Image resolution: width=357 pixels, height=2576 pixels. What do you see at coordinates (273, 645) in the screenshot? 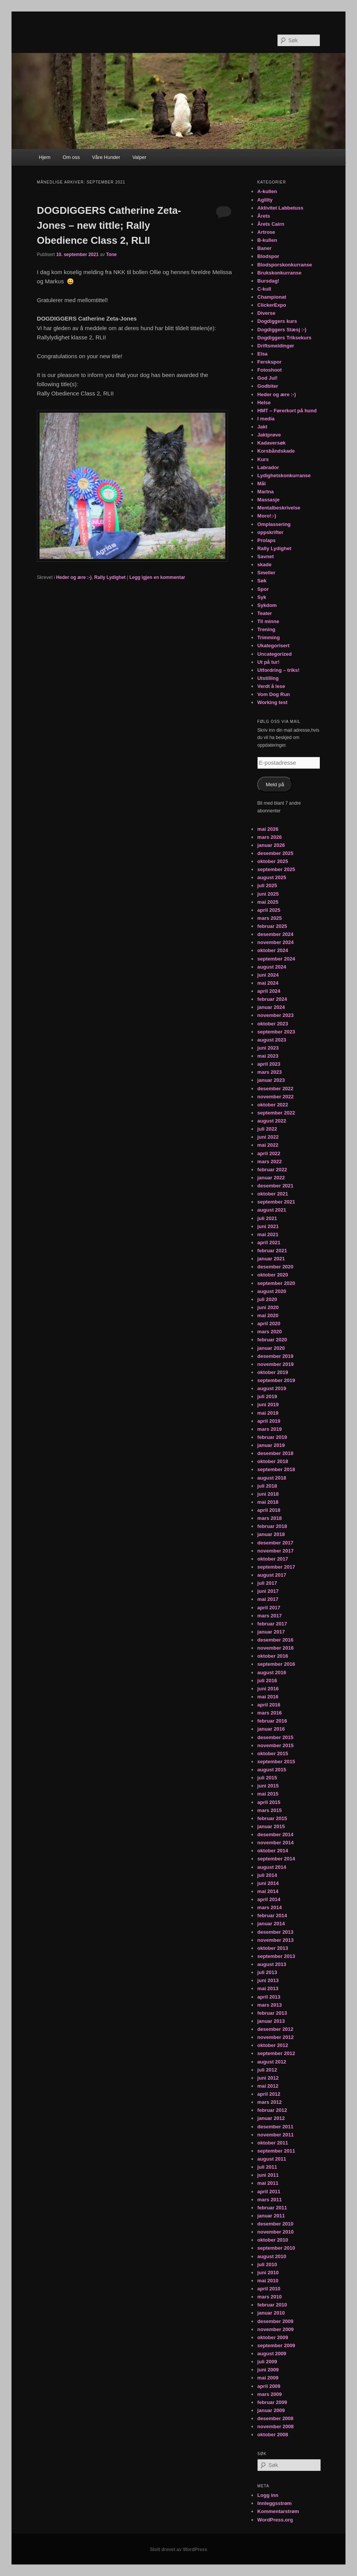
I see `Ukategorisert` at bounding box center [273, 645].